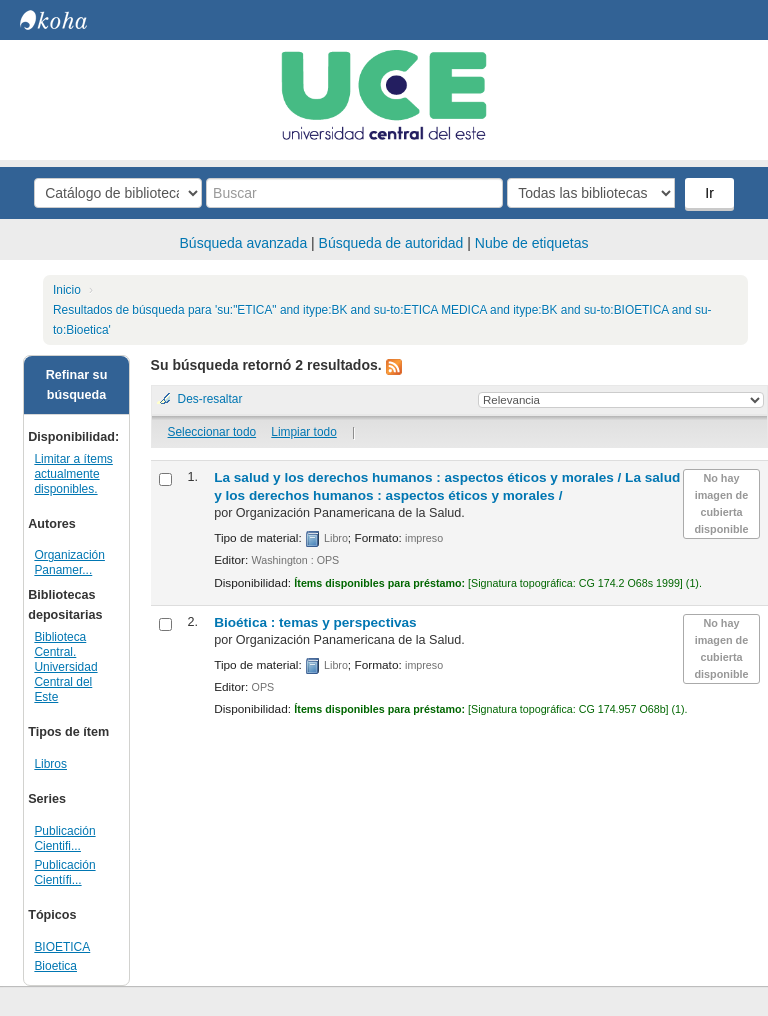  Describe the element at coordinates (67, 290) in the screenshot. I see `Inicio` at that location.